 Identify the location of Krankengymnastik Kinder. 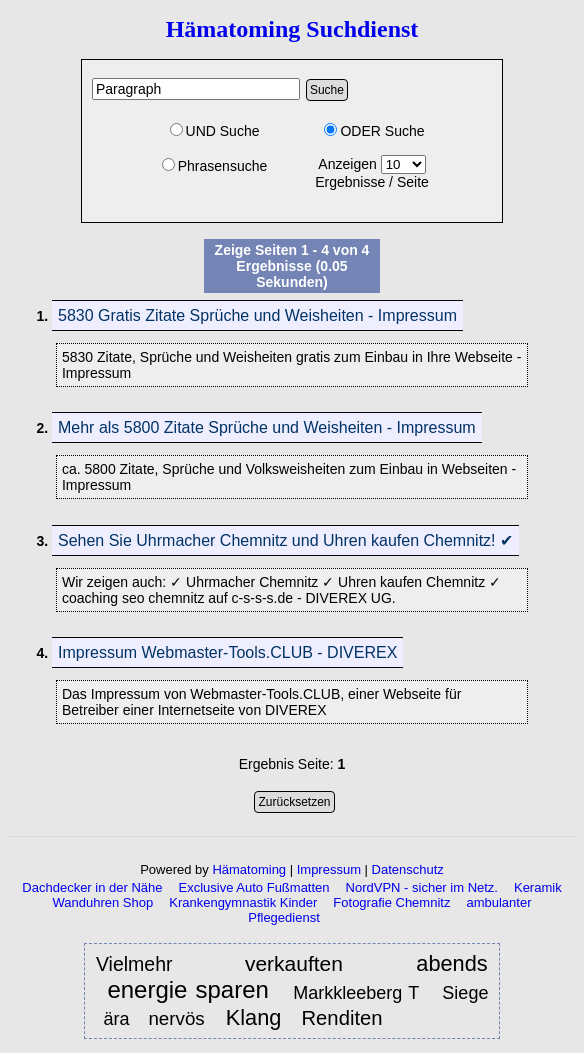
(243, 902).